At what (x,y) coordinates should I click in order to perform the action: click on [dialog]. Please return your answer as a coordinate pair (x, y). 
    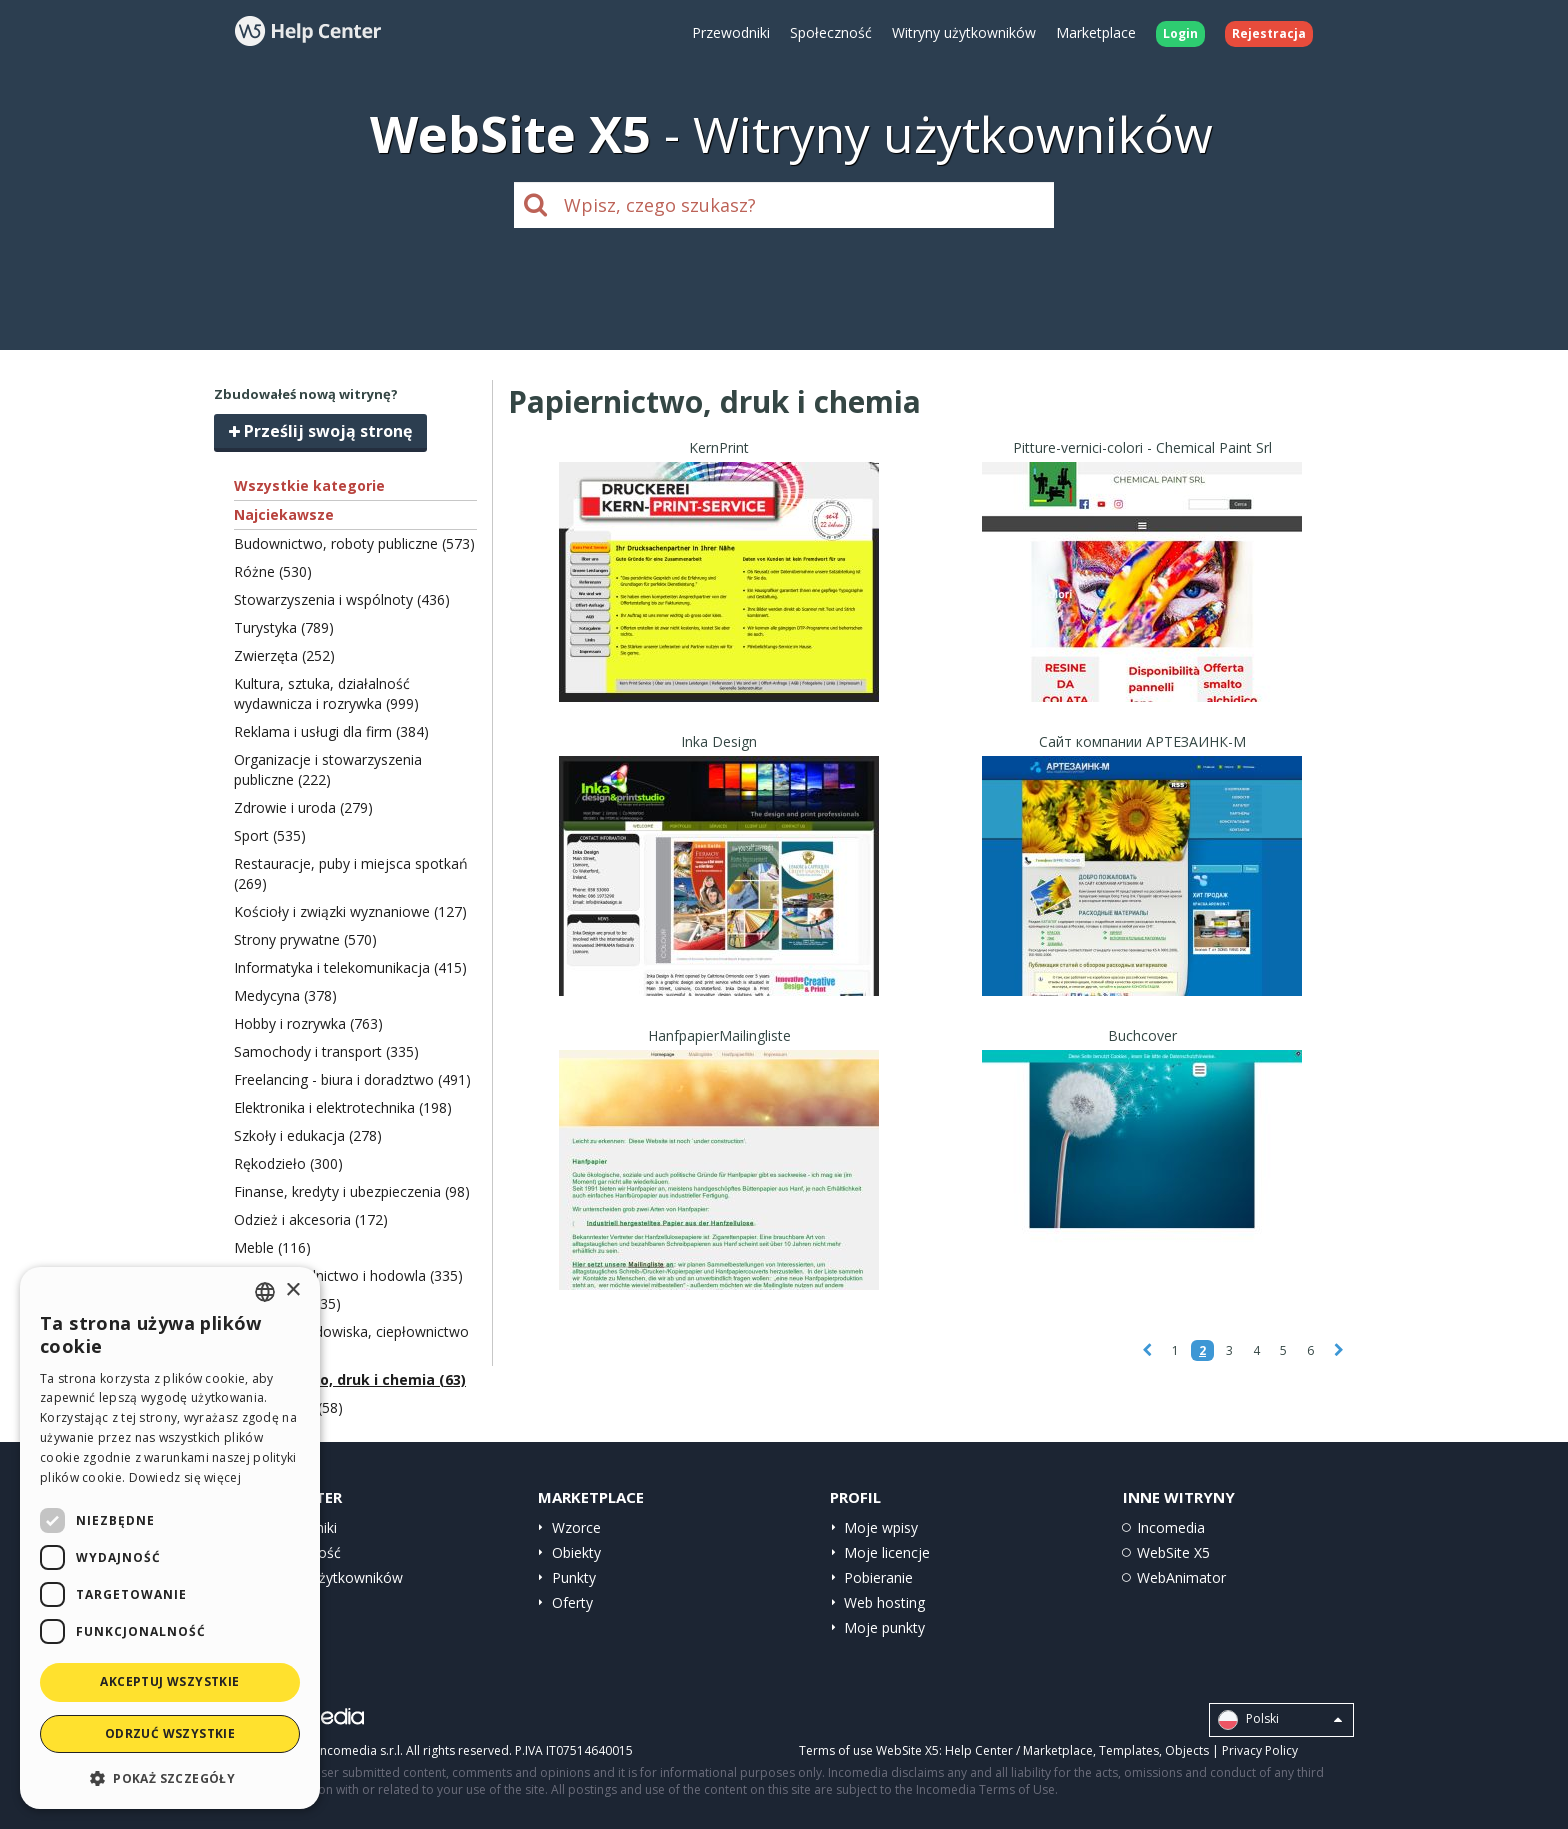
    Looking at the image, I should click on (170, 1538).